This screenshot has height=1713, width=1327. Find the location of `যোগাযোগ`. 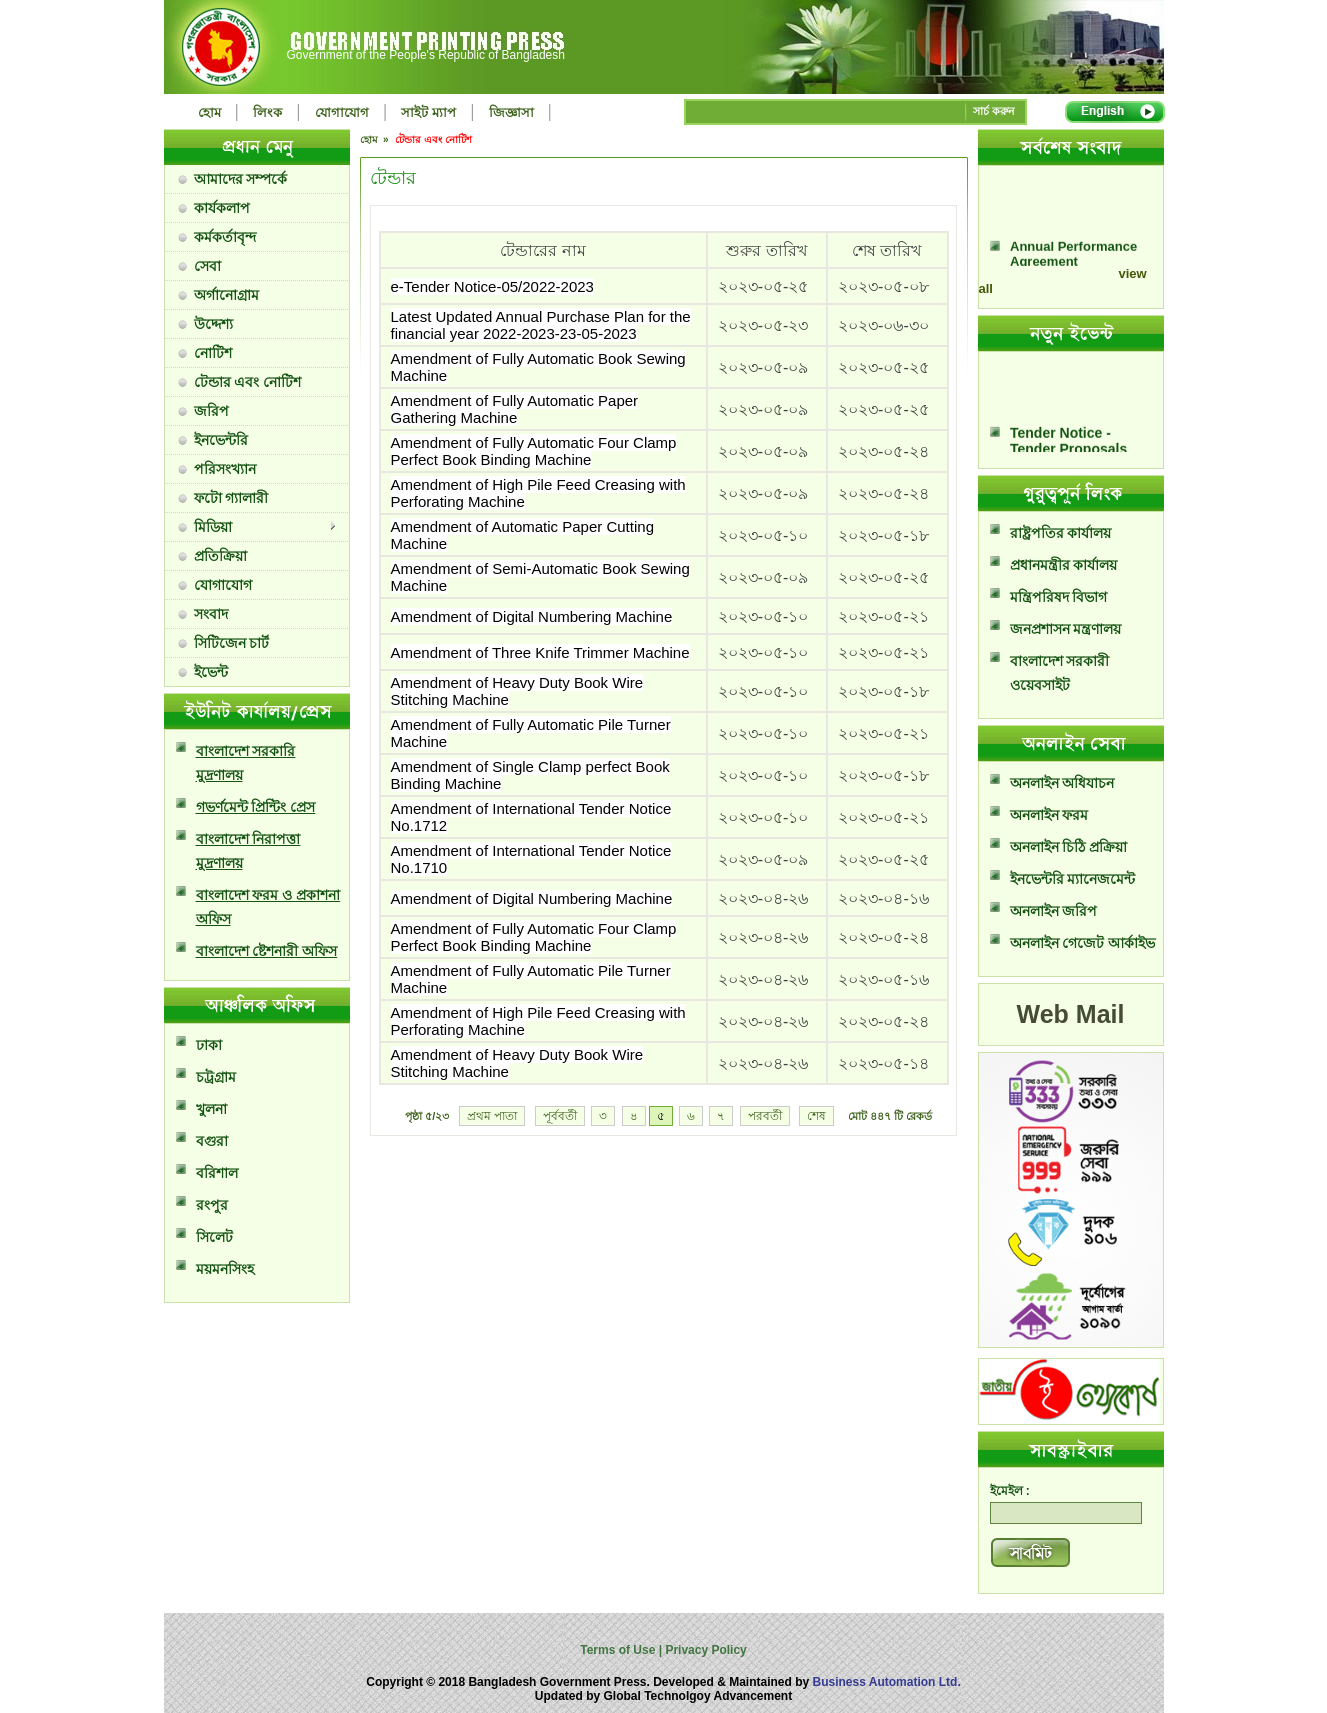

যোগাযোগ is located at coordinates (342, 112).